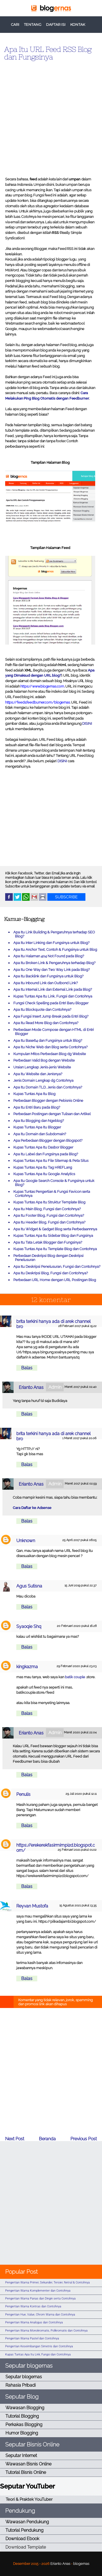  I want to click on DISINI, so click(87, 723).